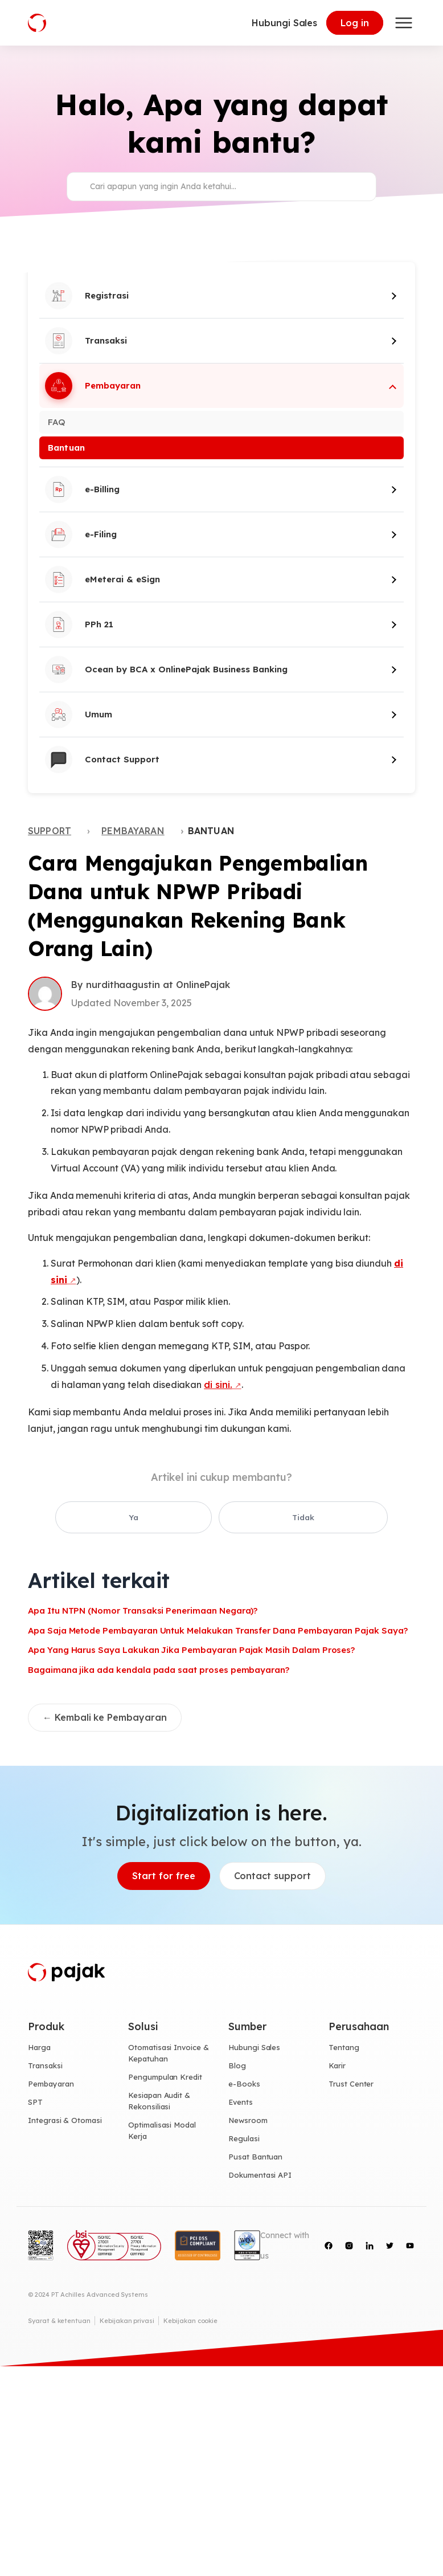  I want to click on Bantuan, so click(66, 447).